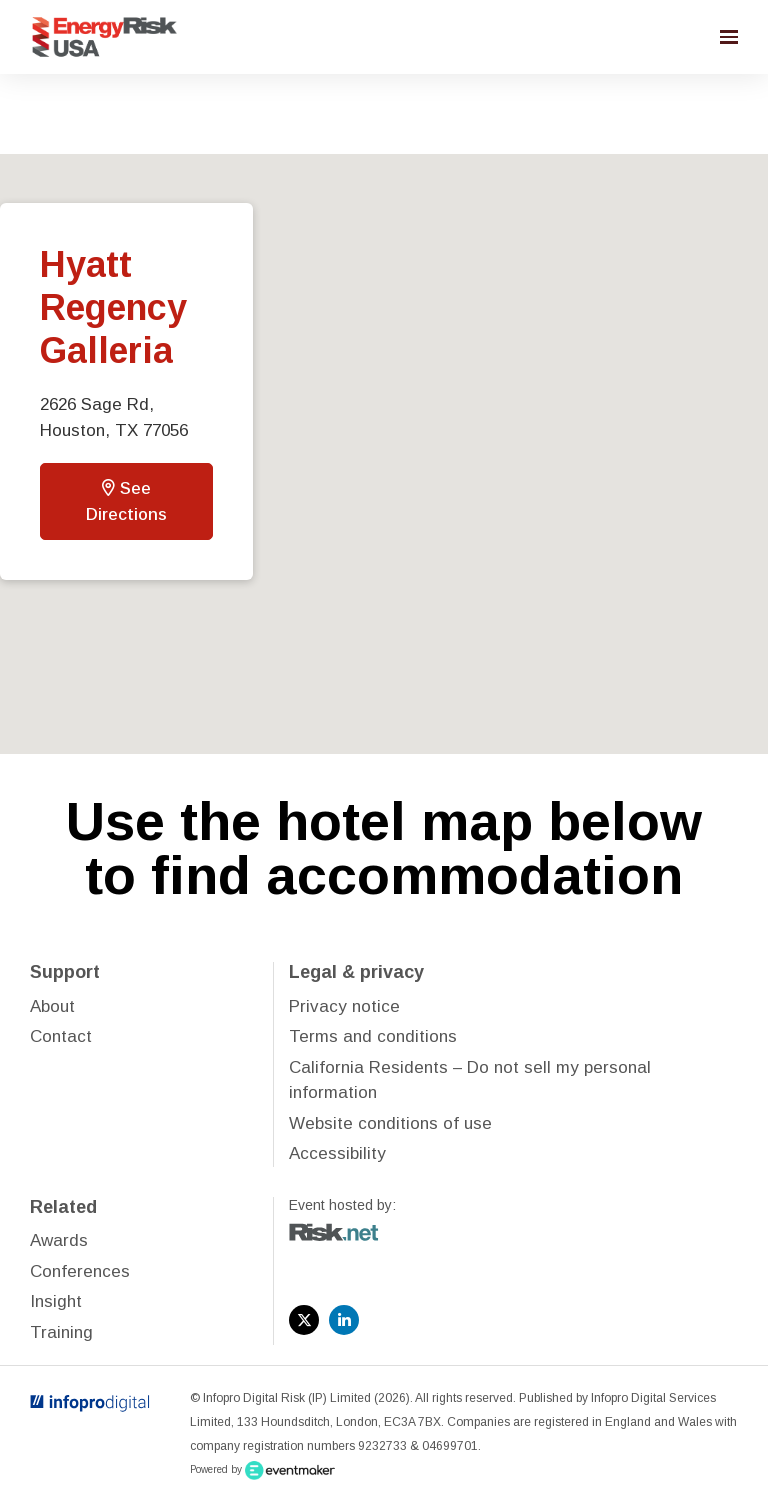 The height and width of the screenshot is (1502, 768). What do you see at coordinates (80, 1271) in the screenshot?
I see `Conferences` at bounding box center [80, 1271].